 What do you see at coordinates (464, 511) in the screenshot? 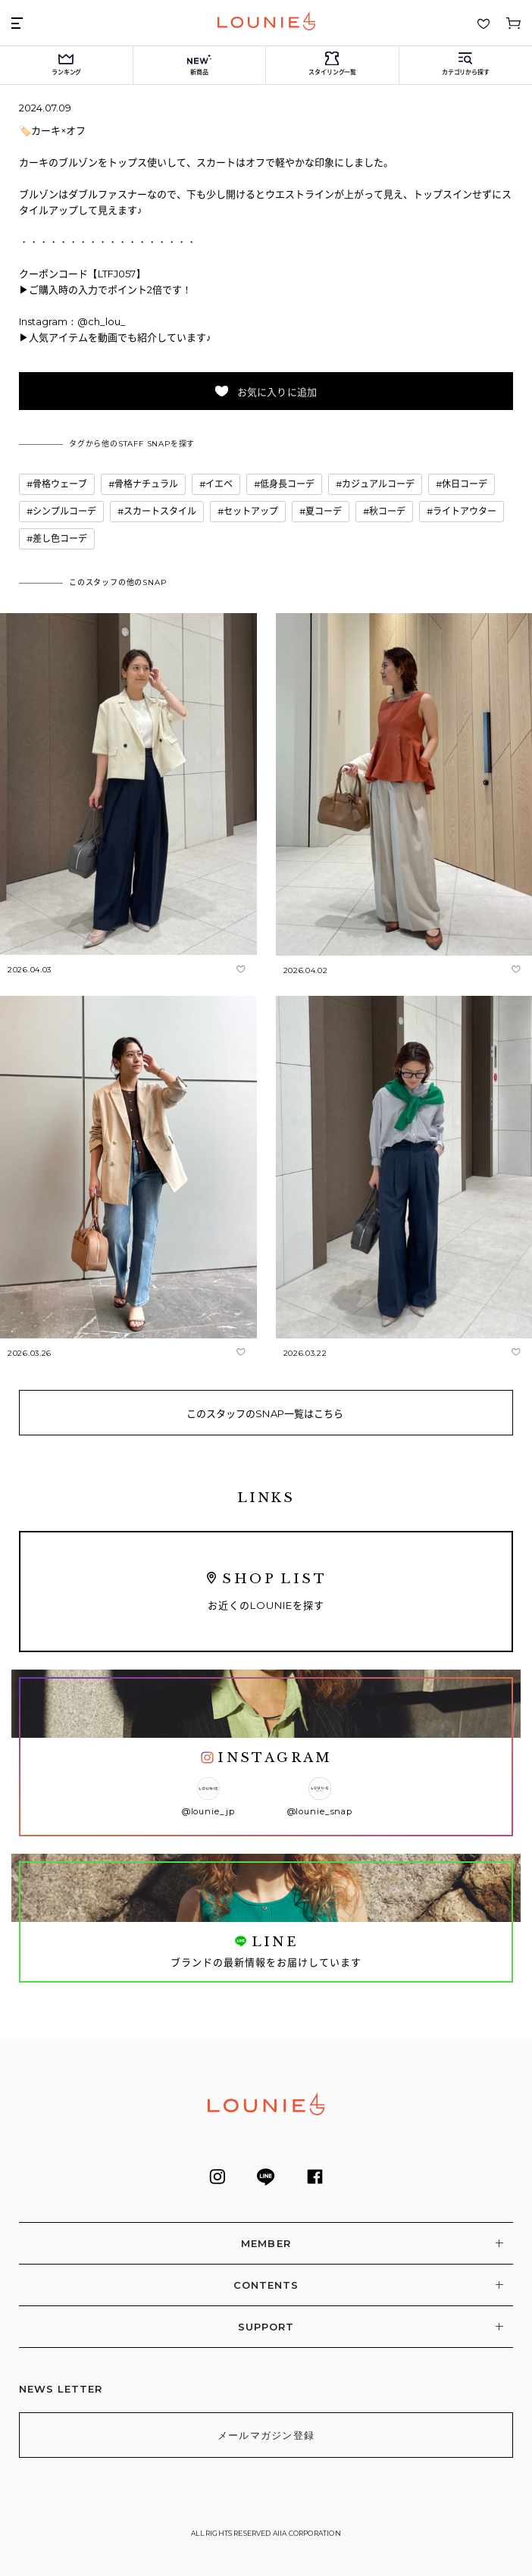
I see `ライトアウター` at bounding box center [464, 511].